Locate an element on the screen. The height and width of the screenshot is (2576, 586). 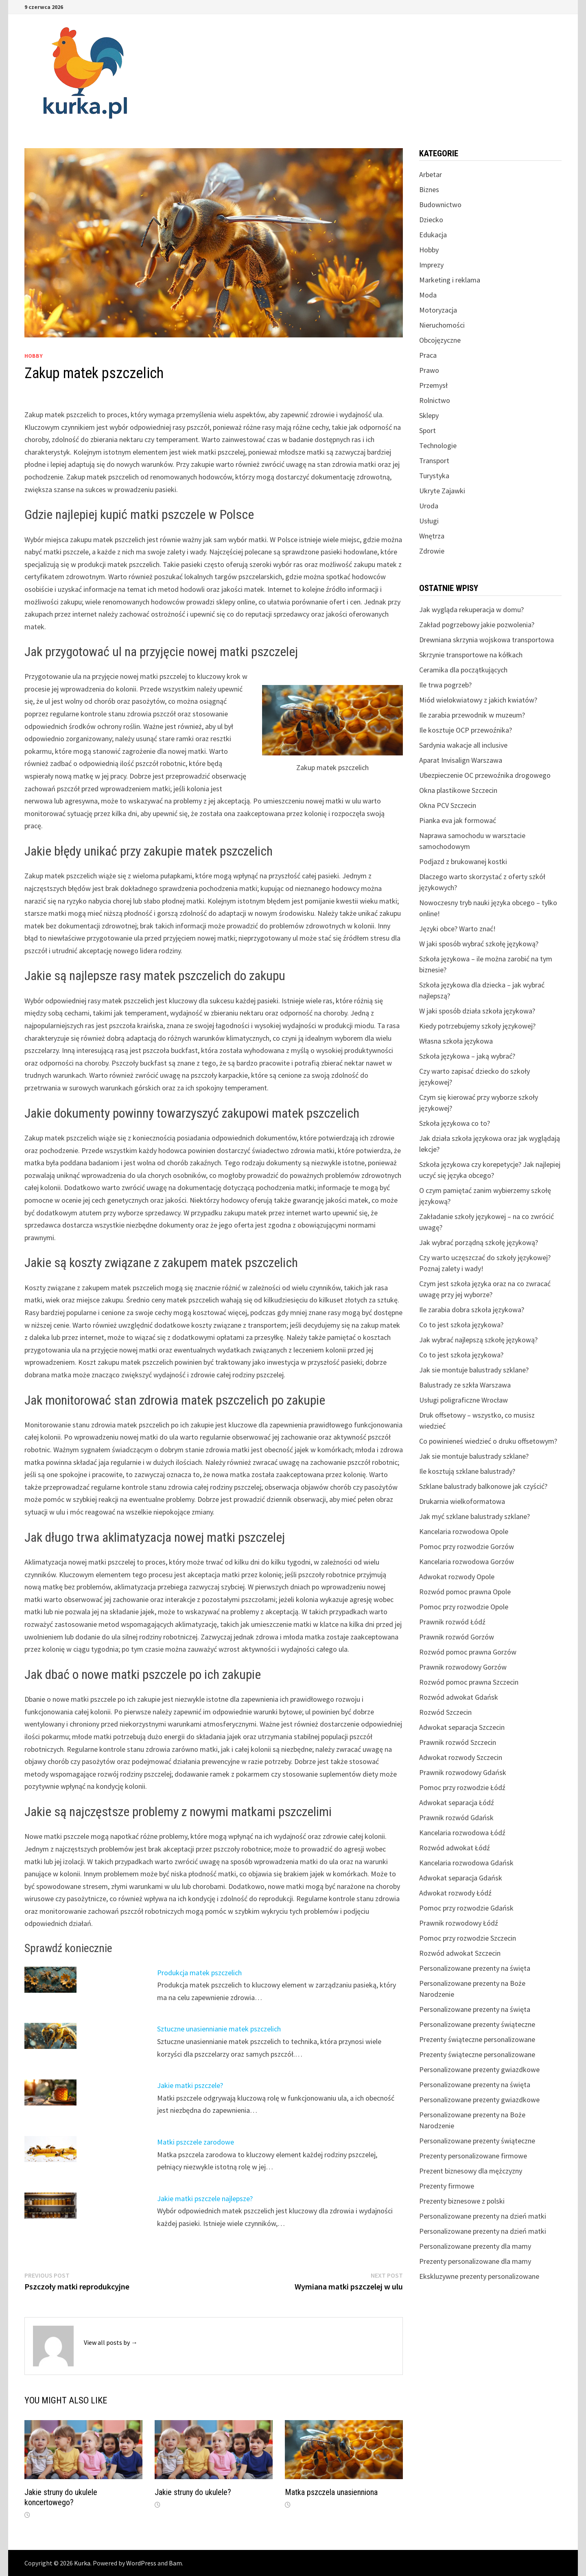
Ile kosztuje OCP przewoźnika? is located at coordinates (465, 730).